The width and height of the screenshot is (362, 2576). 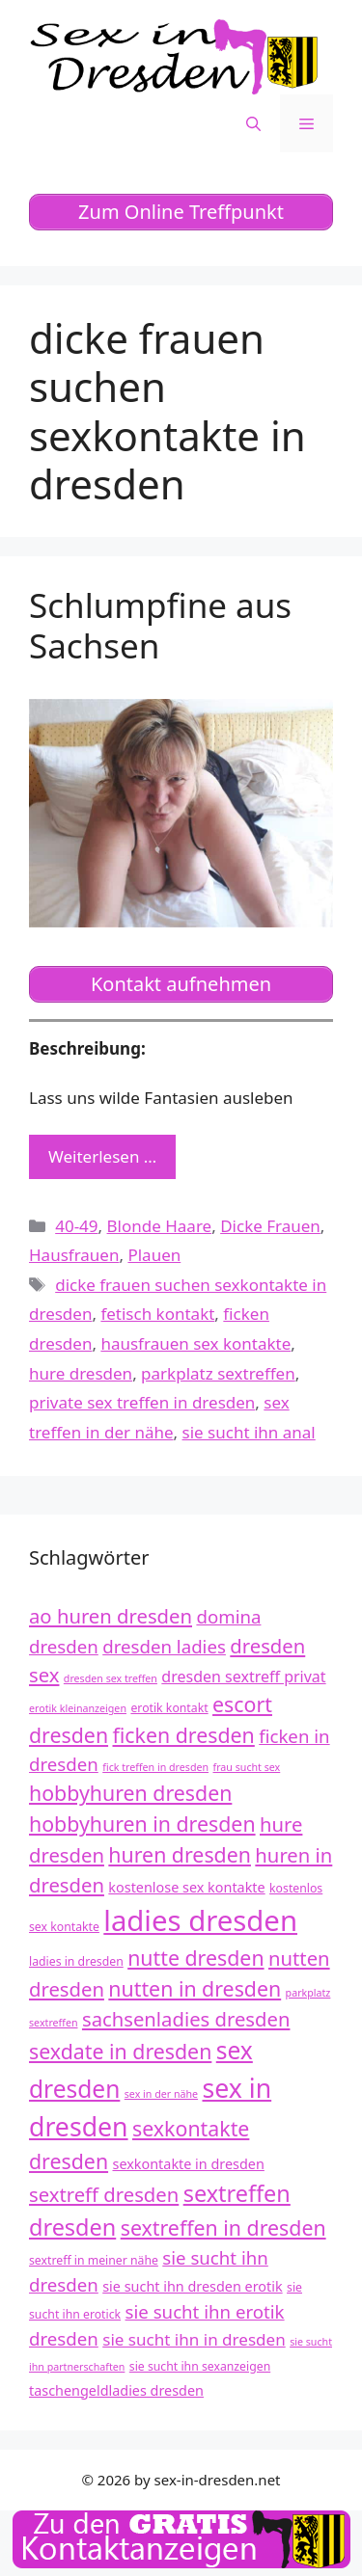 What do you see at coordinates (74, 1255) in the screenshot?
I see `Hausfrauen` at bounding box center [74, 1255].